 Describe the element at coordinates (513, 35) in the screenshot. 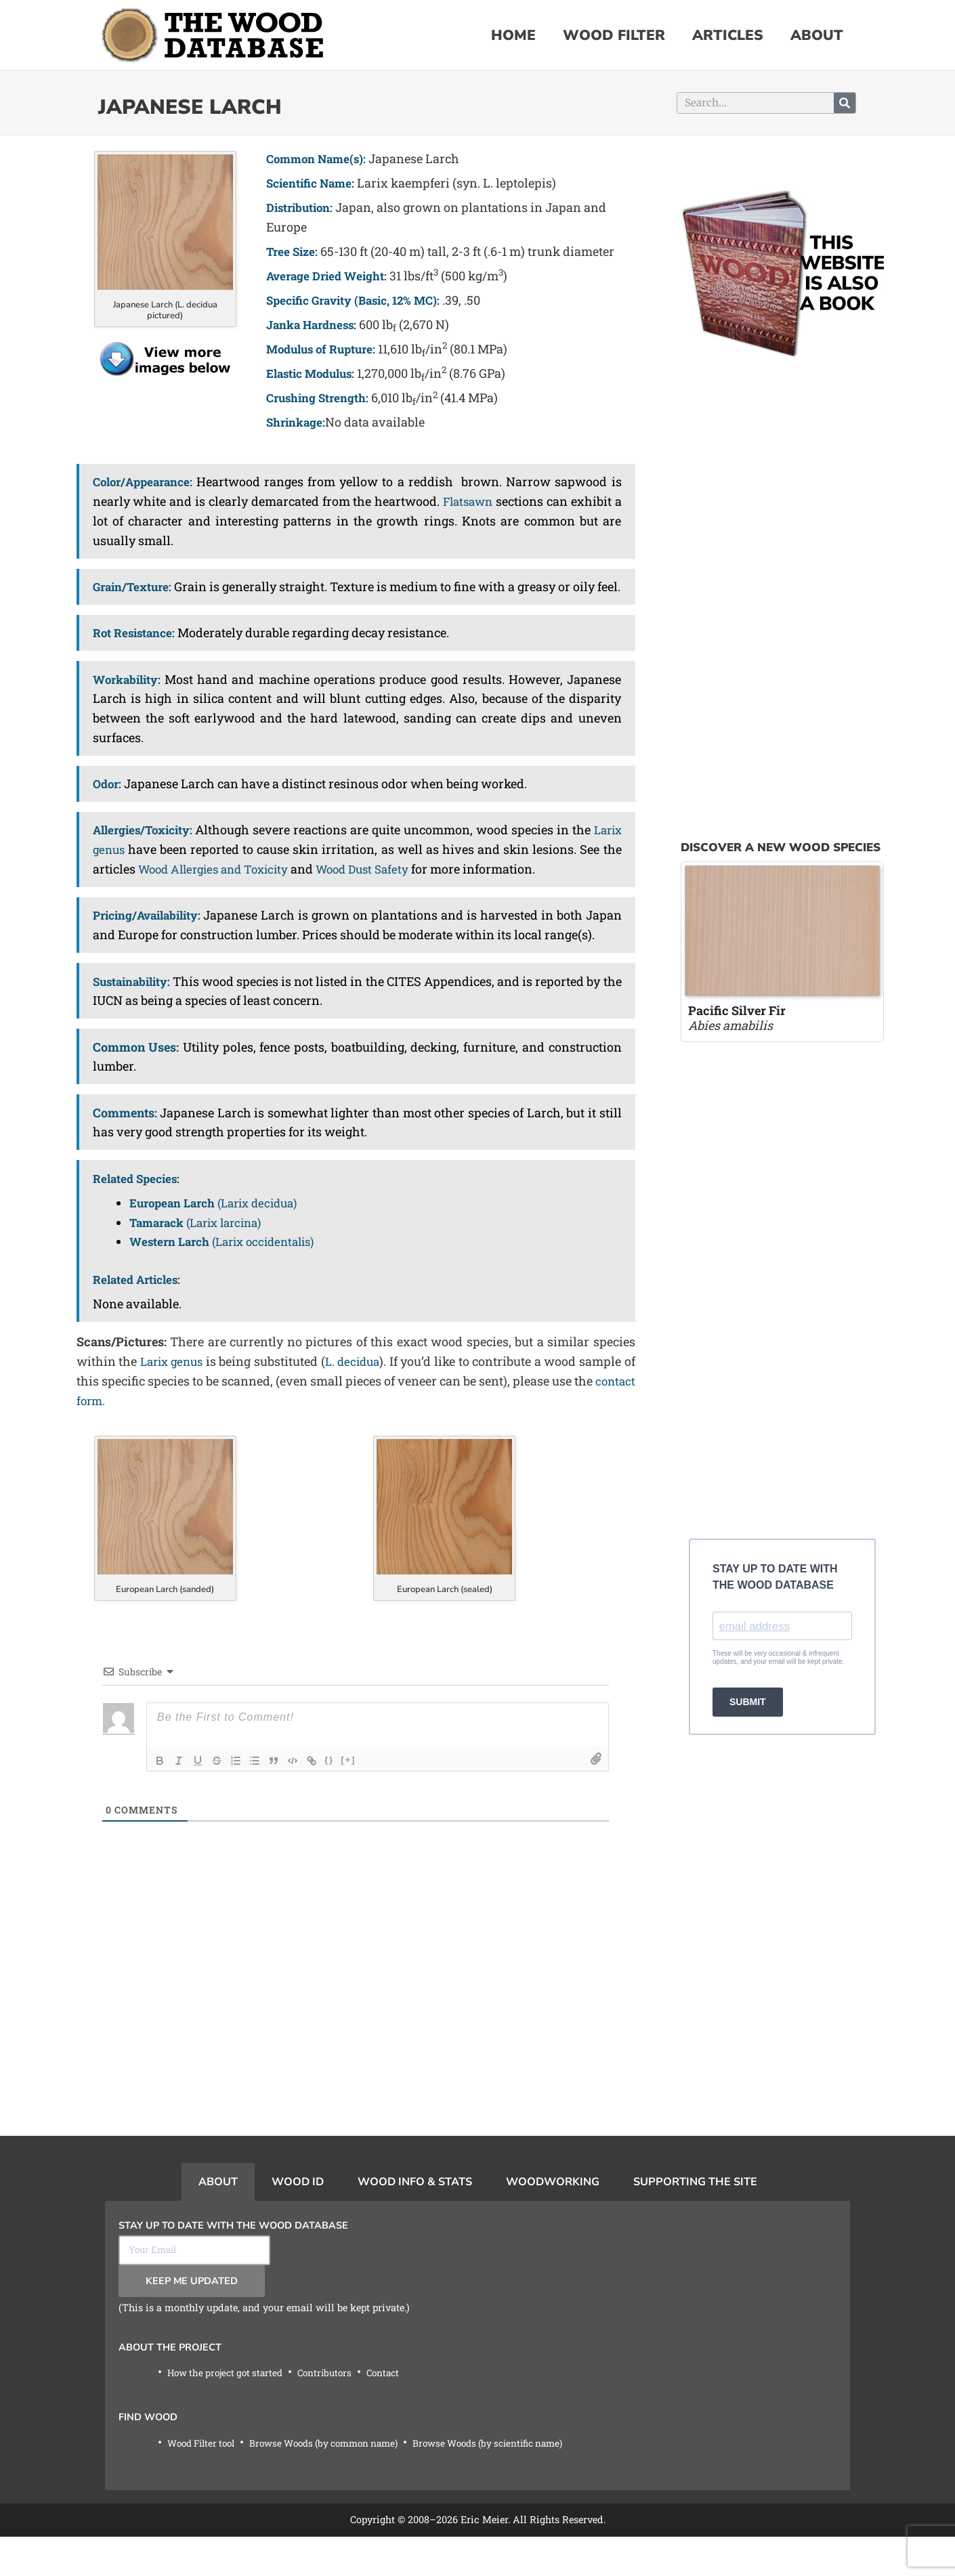

I see `Home` at that location.